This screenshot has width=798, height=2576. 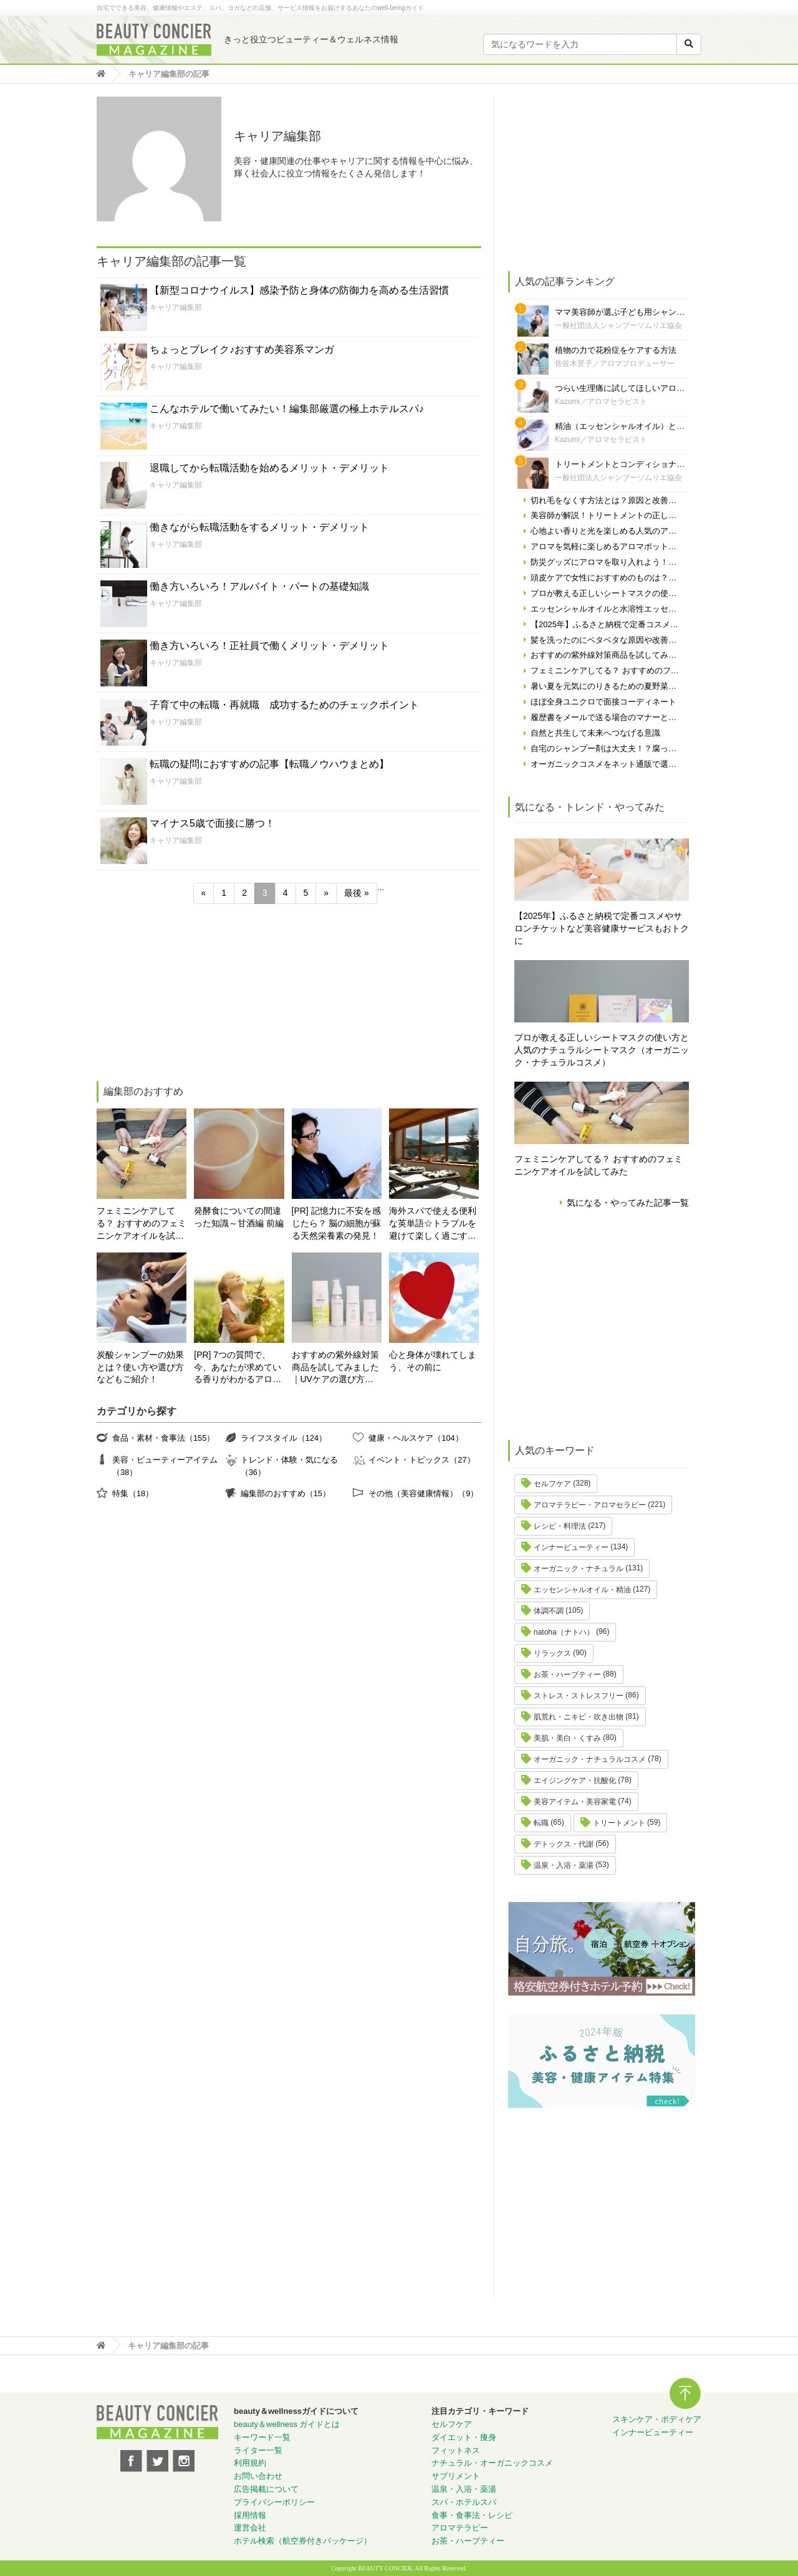 I want to click on 運営会社, so click(x=250, y=2527).